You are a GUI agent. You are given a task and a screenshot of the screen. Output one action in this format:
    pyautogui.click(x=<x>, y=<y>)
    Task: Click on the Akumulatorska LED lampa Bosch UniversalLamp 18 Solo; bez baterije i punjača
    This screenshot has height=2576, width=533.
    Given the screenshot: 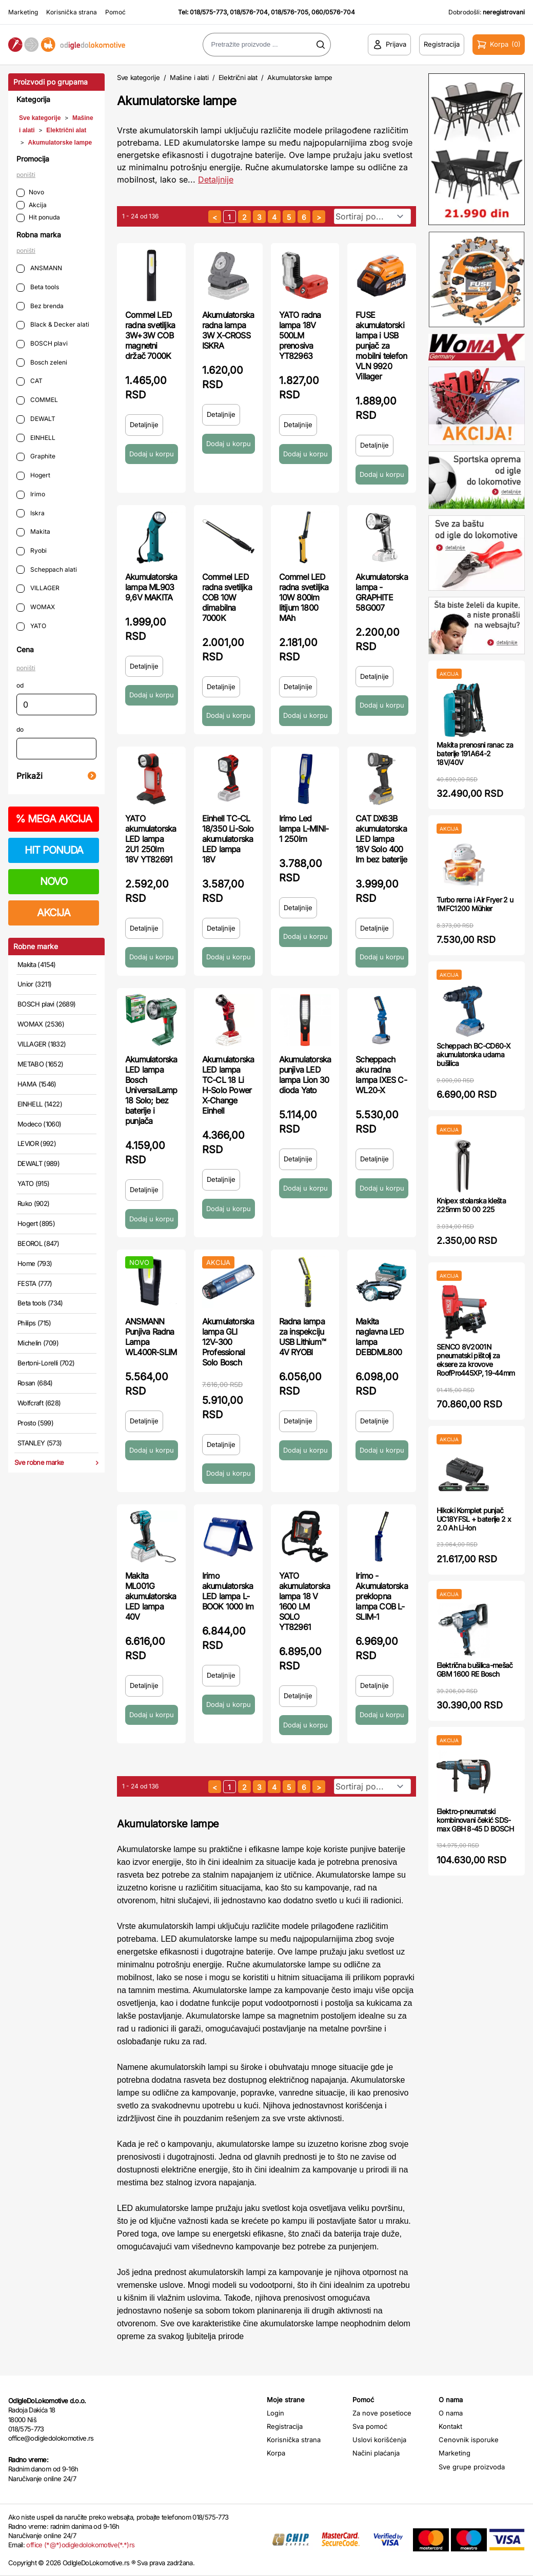 What is the action you would take?
    pyautogui.click(x=151, y=1090)
    